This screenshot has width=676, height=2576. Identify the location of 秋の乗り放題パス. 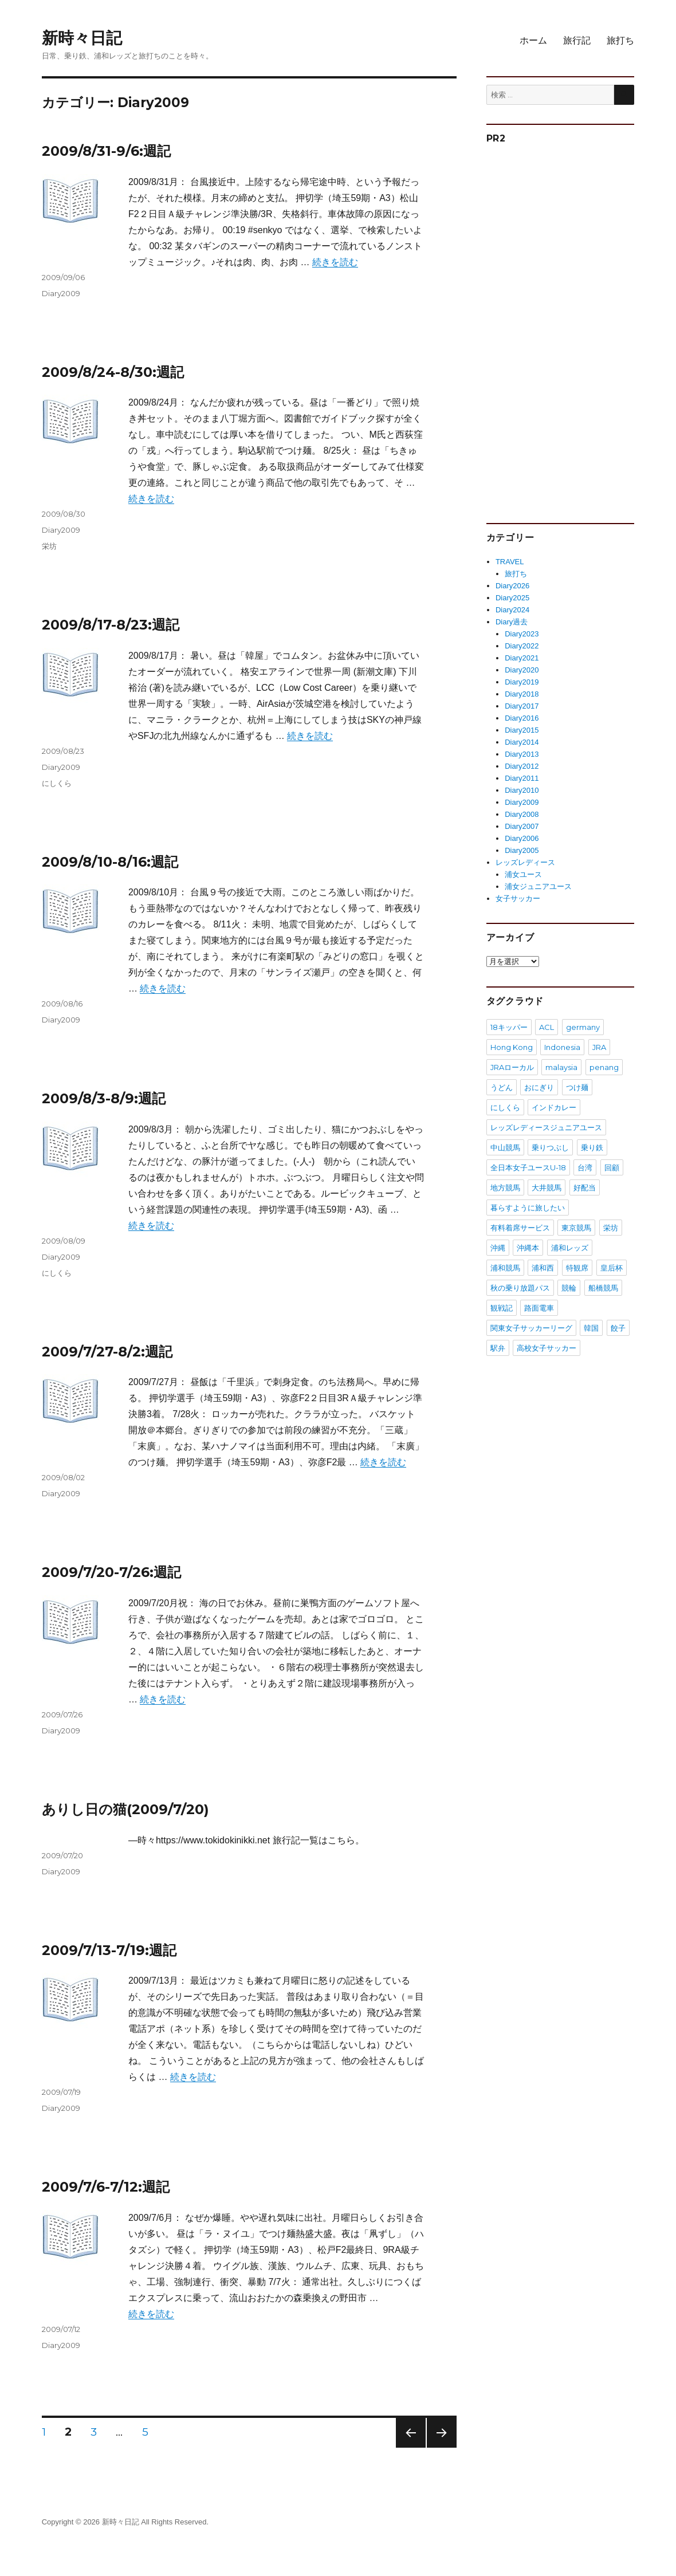
(520, 1287).